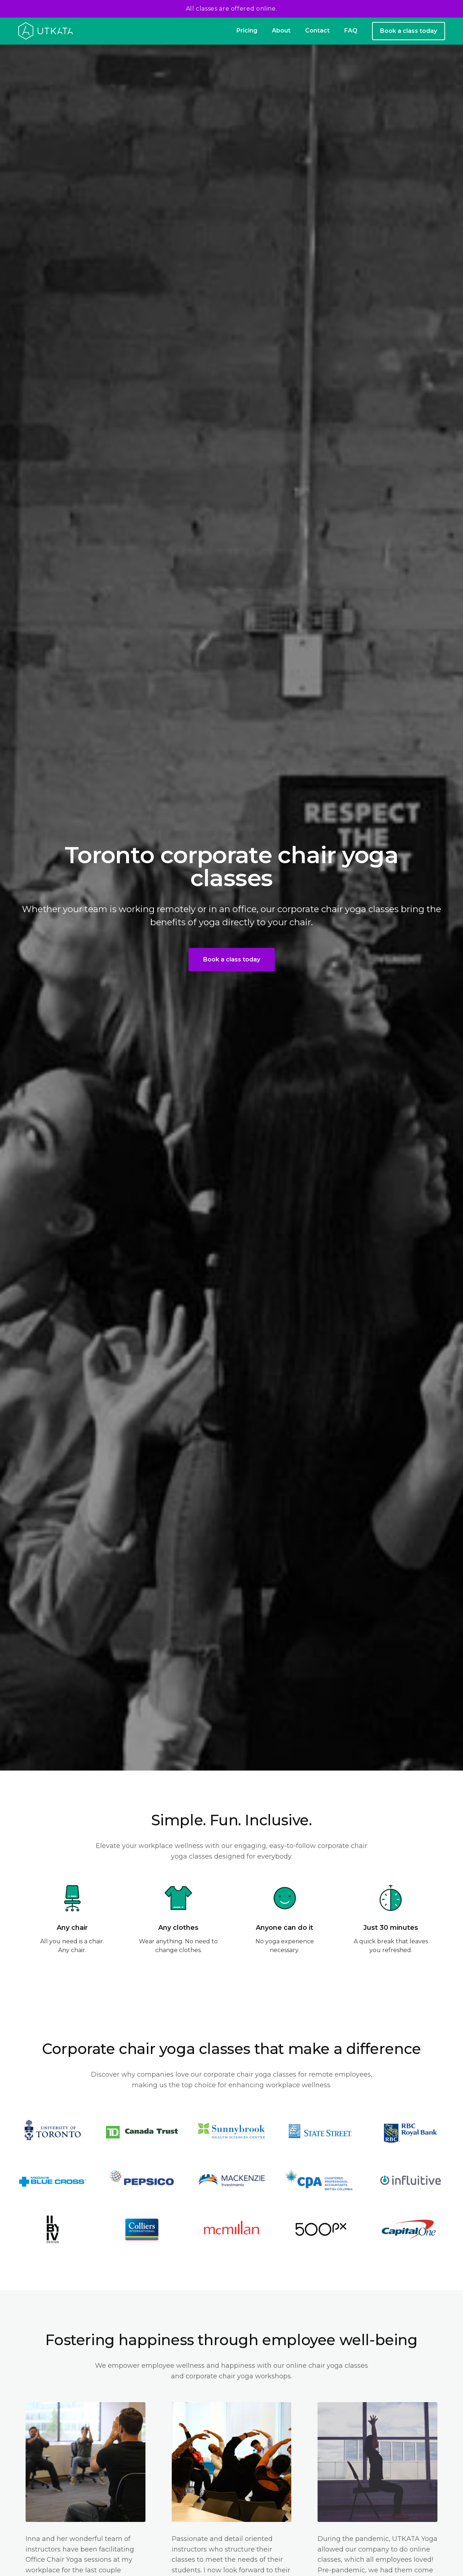  Describe the element at coordinates (281, 30) in the screenshot. I see `About` at that location.